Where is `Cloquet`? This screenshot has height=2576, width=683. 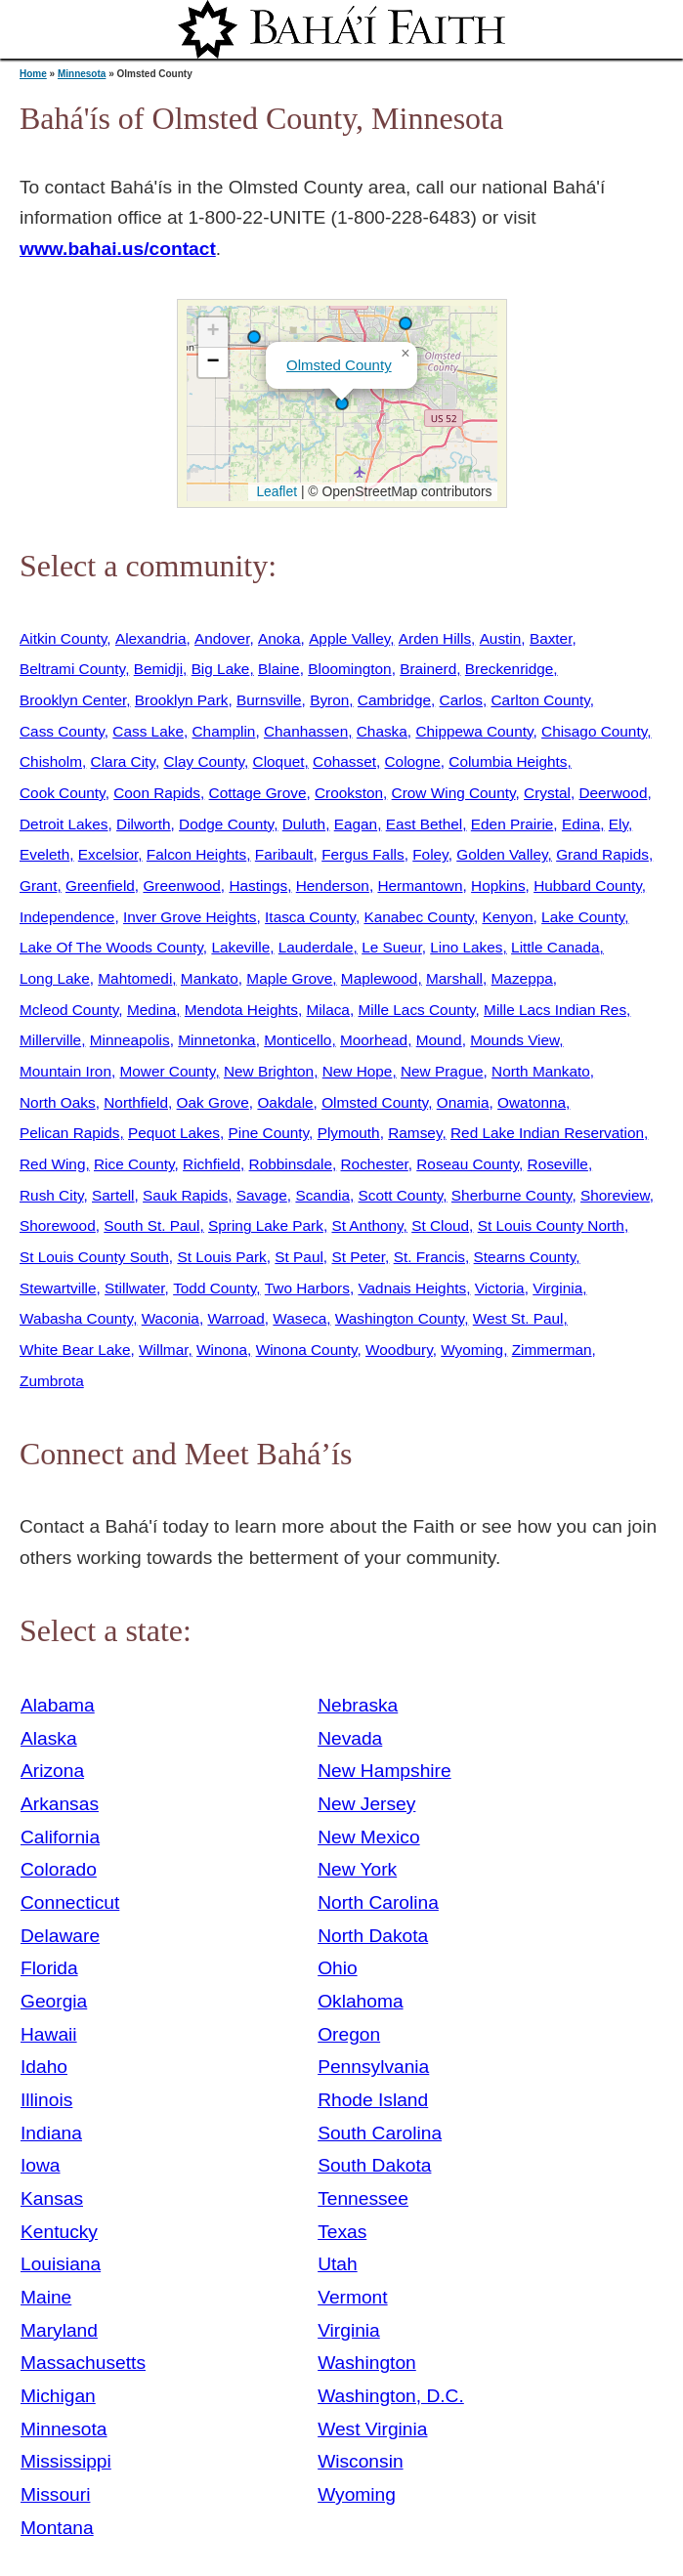 Cloquet is located at coordinates (279, 761).